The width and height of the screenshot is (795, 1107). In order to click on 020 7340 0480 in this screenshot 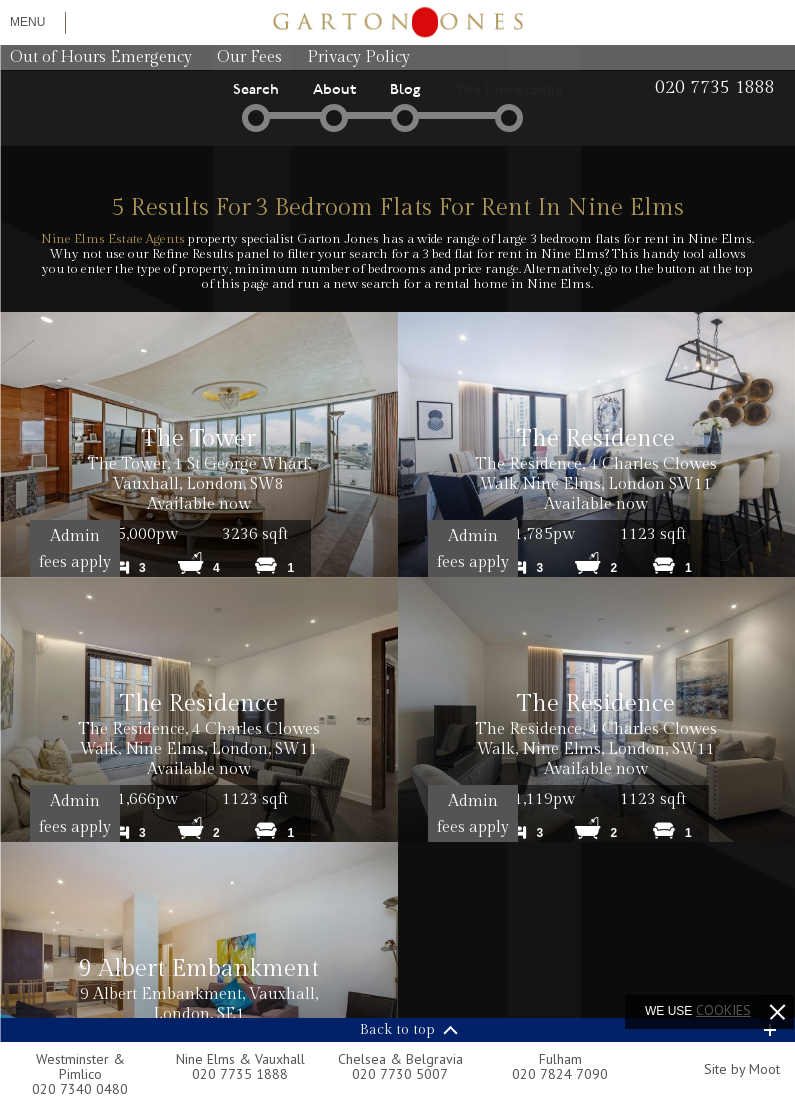, I will do `click(80, 1089)`.